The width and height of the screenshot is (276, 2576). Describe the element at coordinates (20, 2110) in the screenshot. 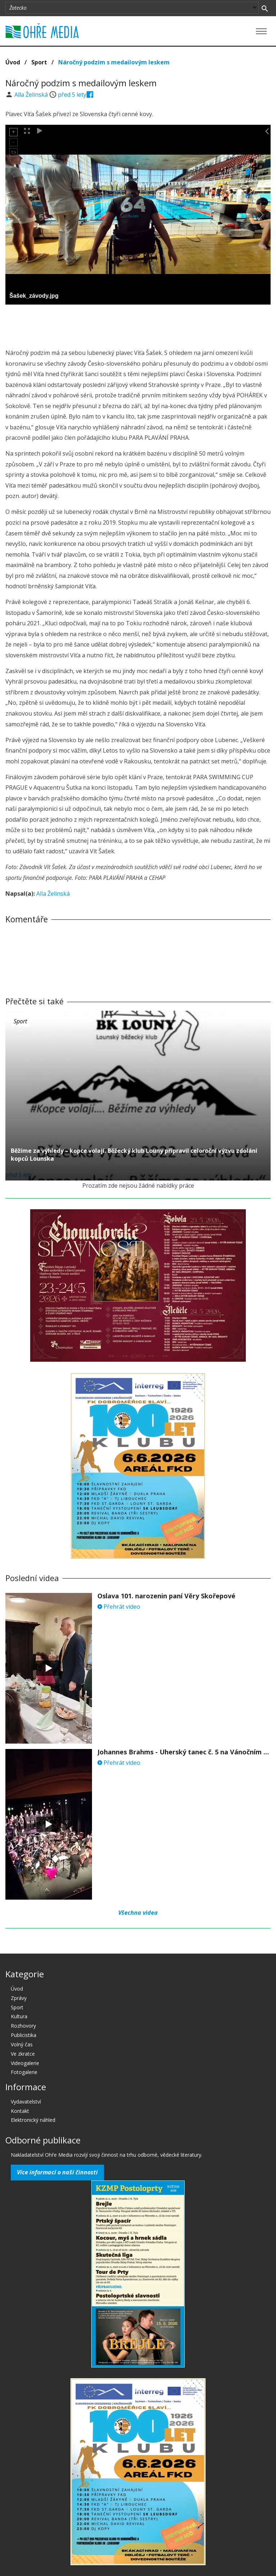

I see `Kontakt` at that location.